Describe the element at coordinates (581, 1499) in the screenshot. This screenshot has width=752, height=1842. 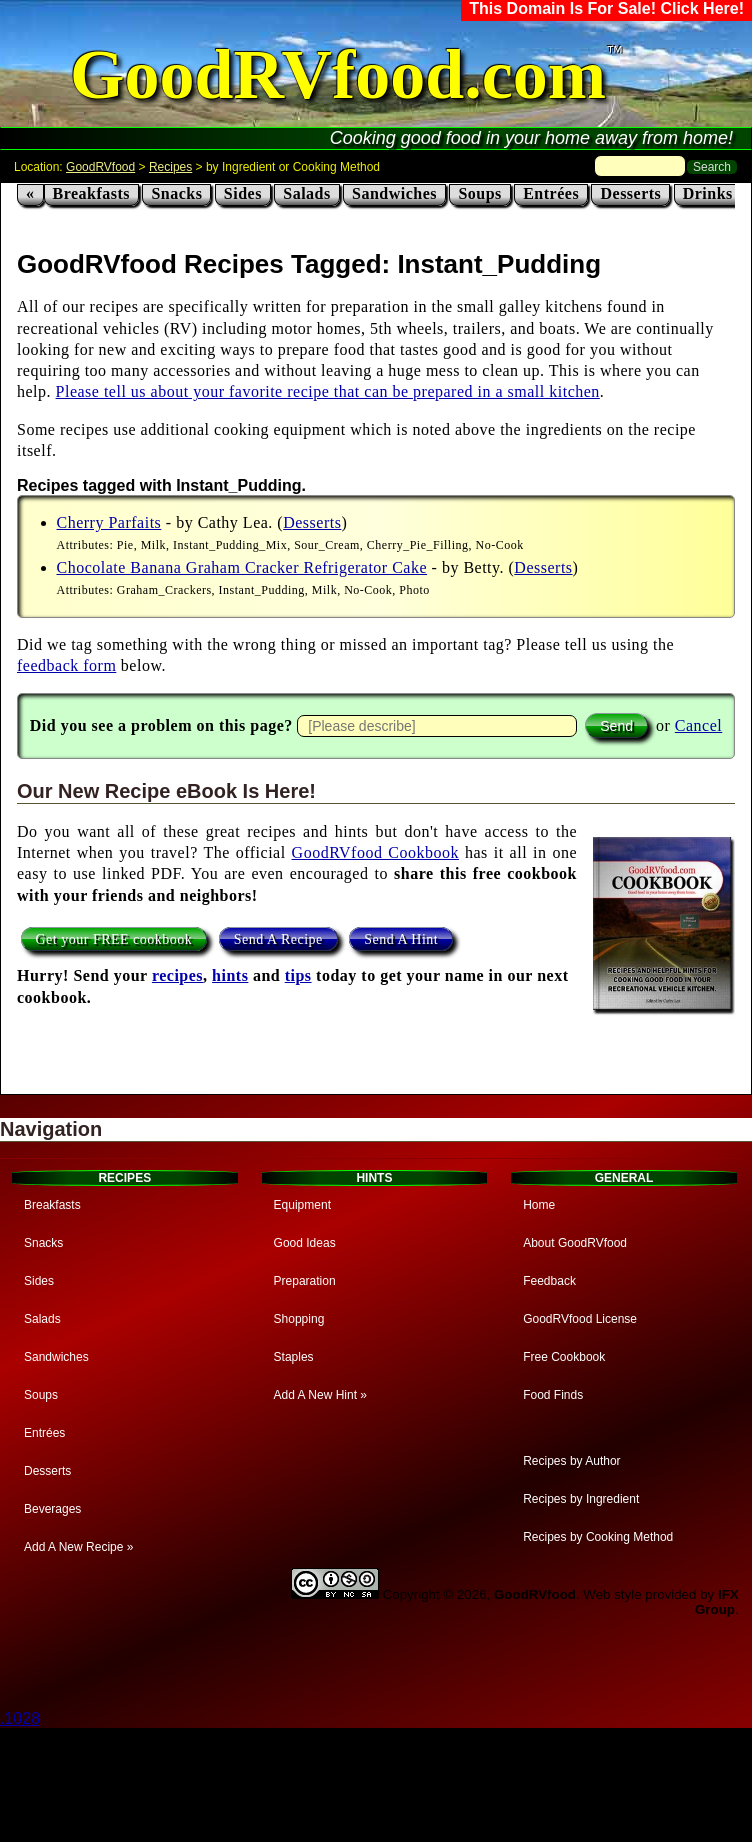
I see `Recipes by Ingredient` at that location.